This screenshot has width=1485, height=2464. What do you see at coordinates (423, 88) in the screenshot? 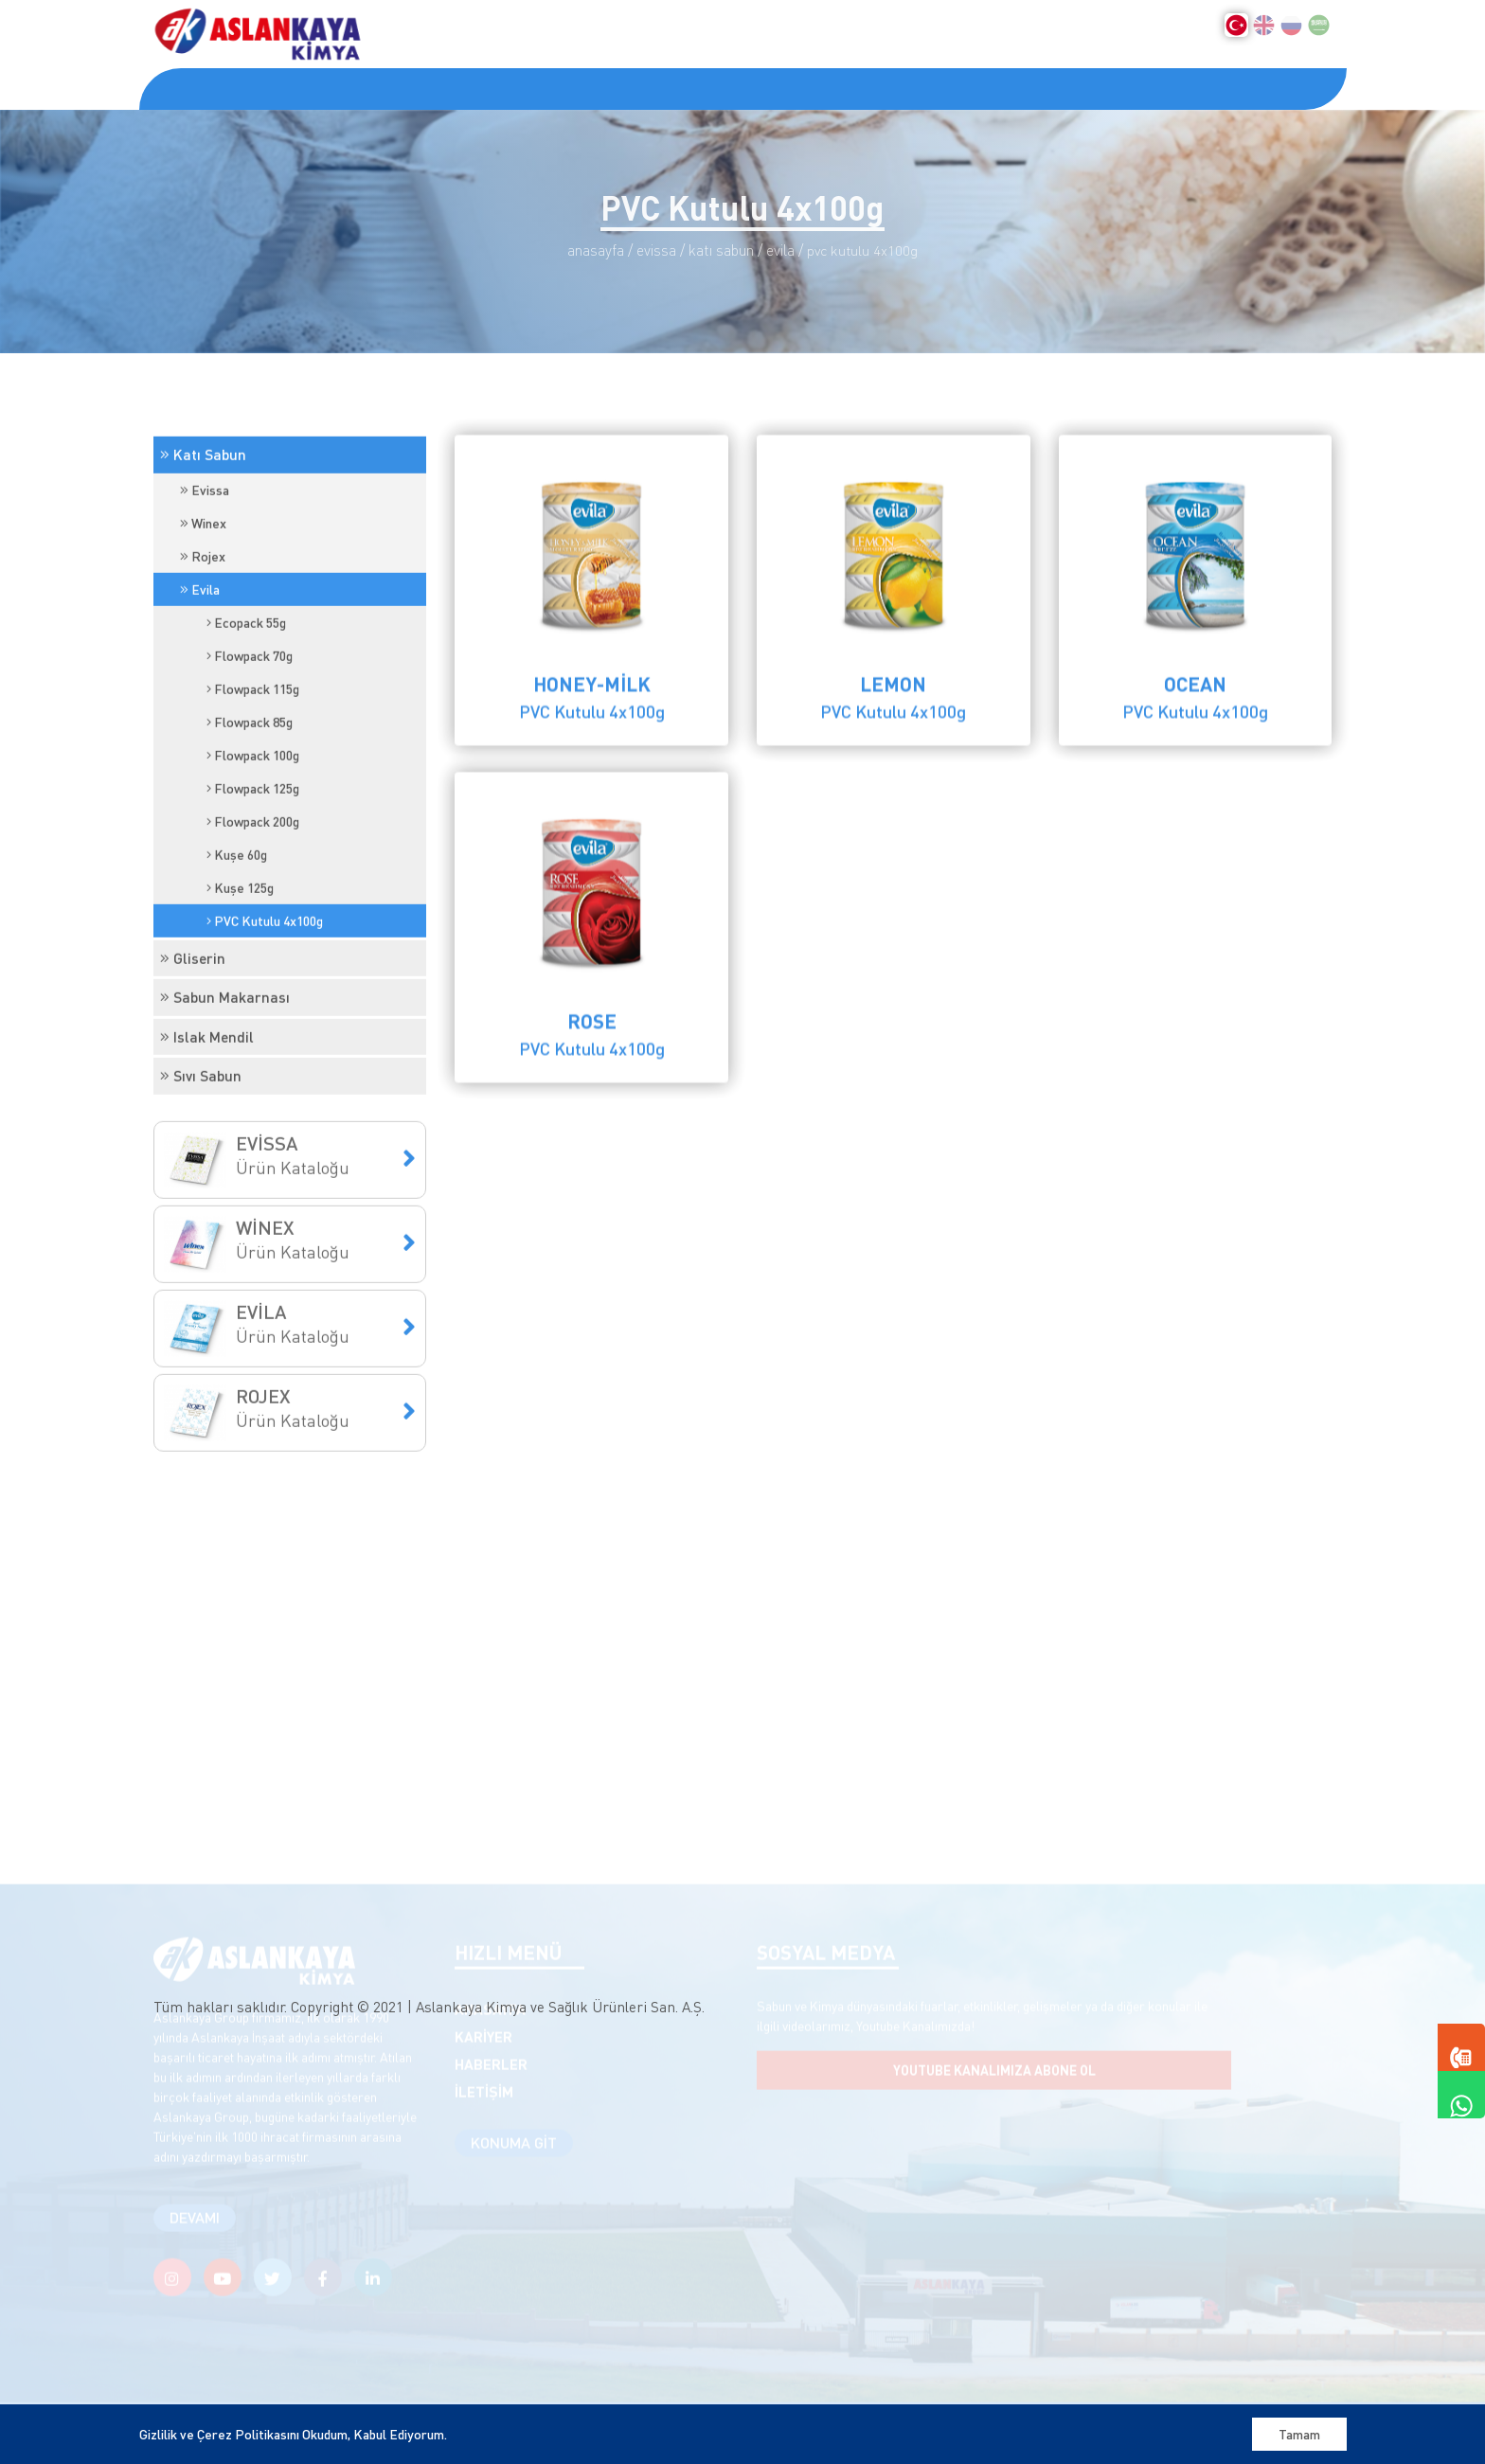
I see `ÜRÜNLER` at bounding box center [423, 88].